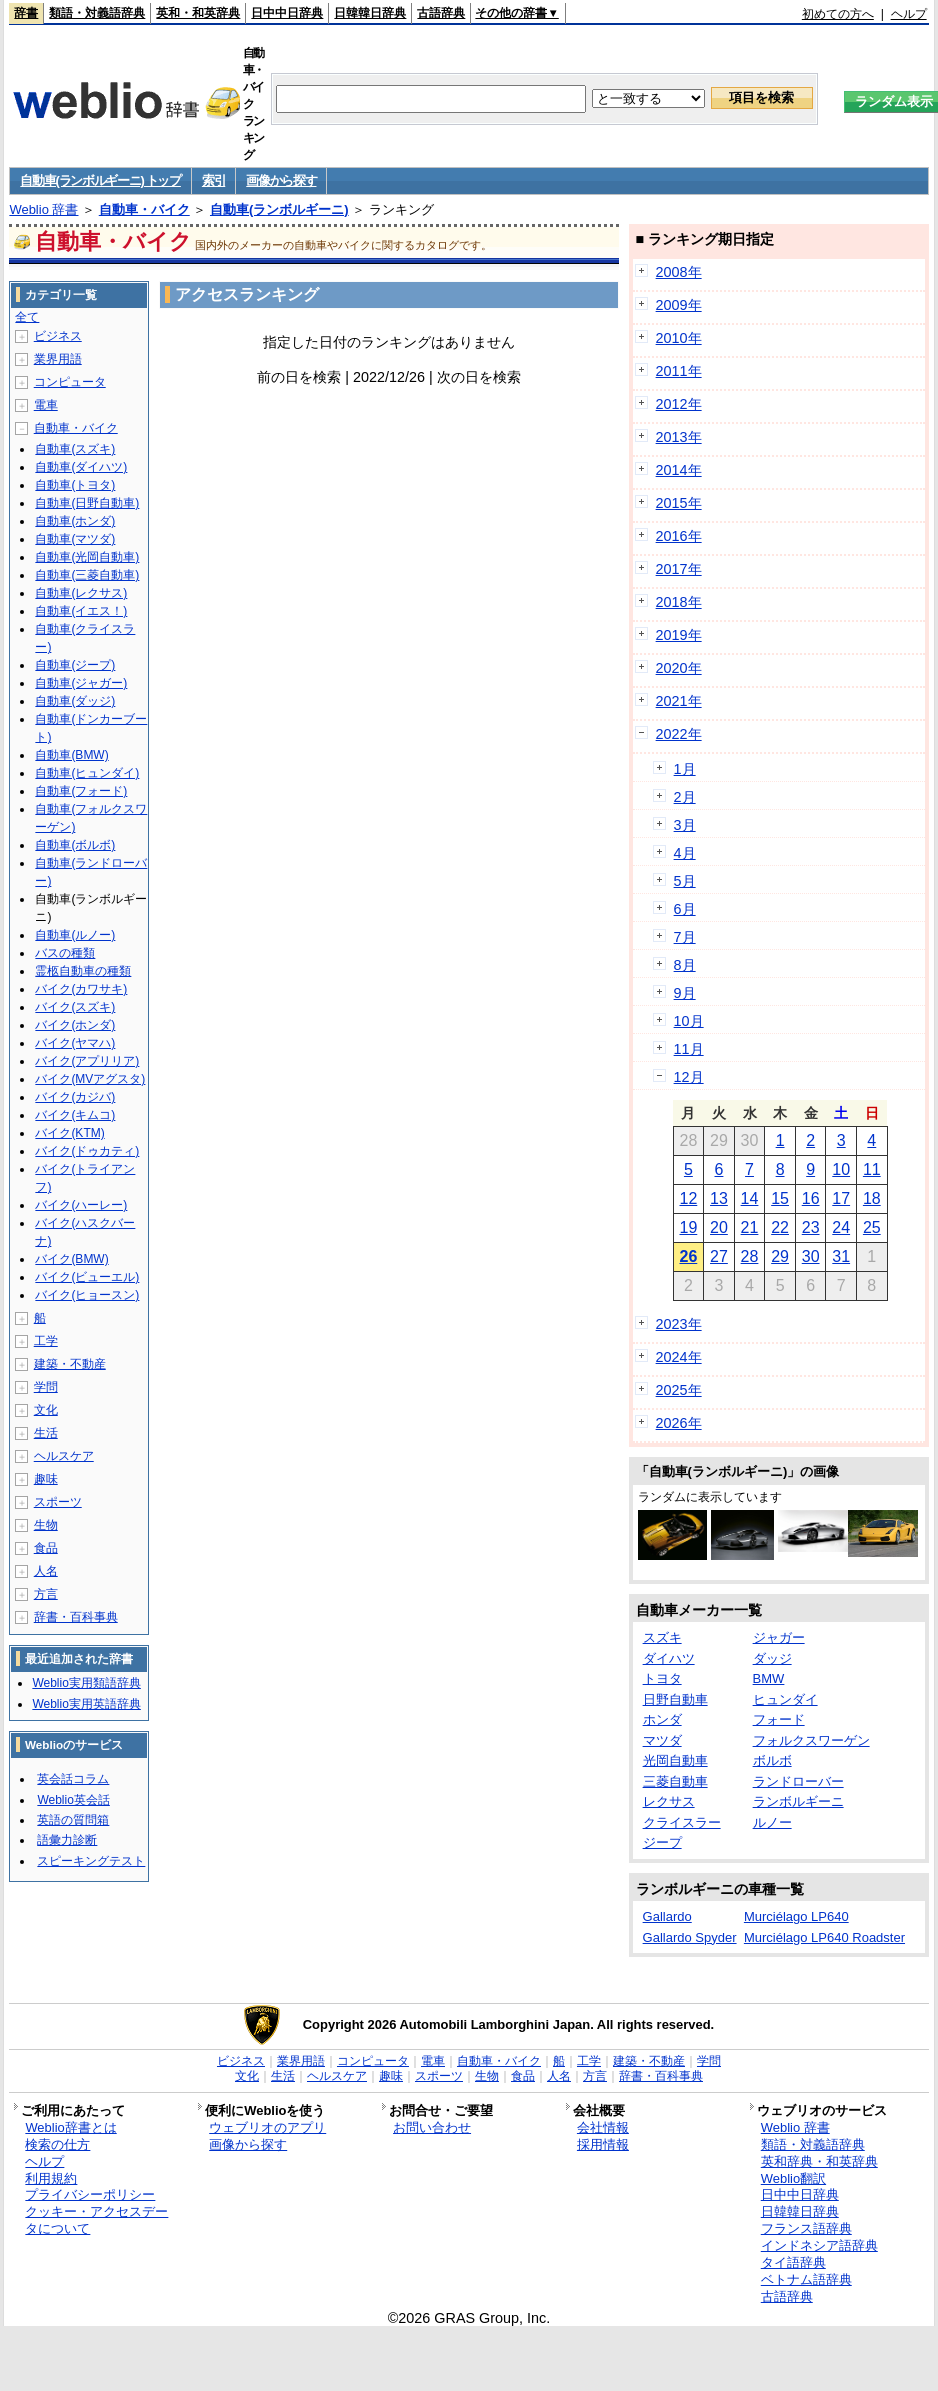 This screenshot has height=2391, width=938. Describe the element at coordinates (75, 1115) in the screenshot. I see `バイク(キムコ)` at that location.